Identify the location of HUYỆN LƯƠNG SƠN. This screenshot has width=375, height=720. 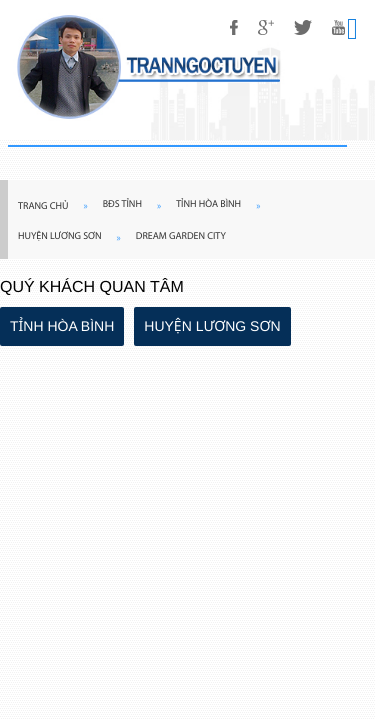
(212, 326).